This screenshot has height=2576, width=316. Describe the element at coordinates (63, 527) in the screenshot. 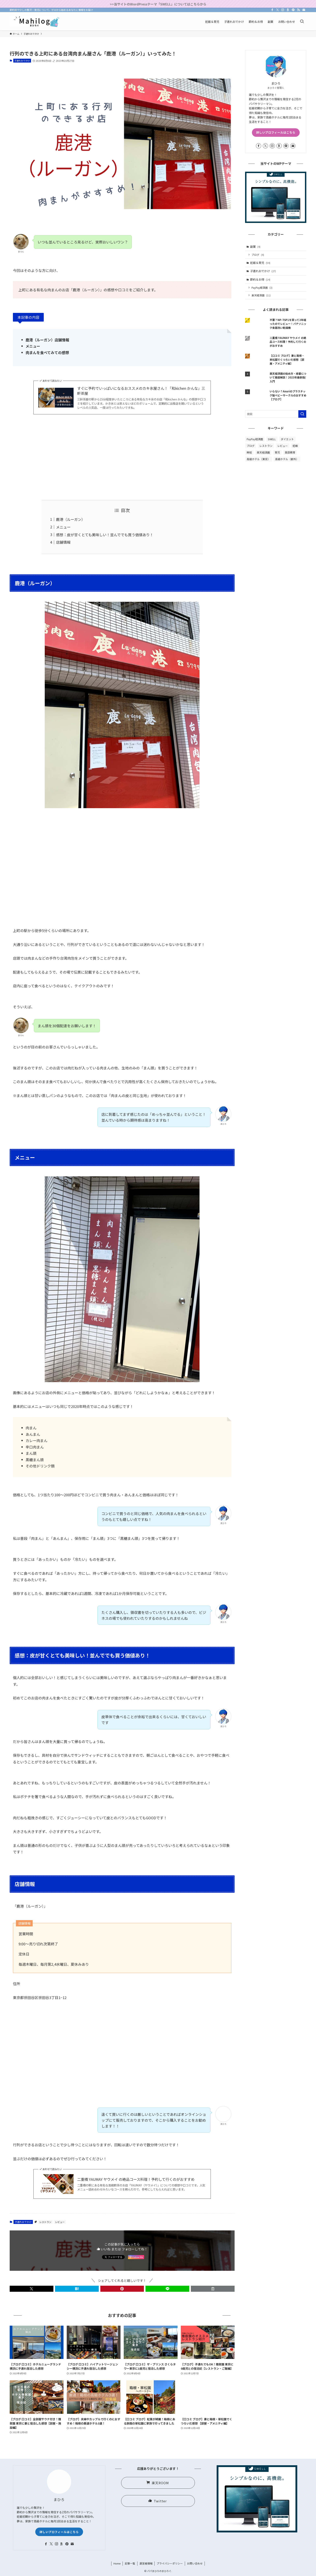

I see `メニュー` at that location.